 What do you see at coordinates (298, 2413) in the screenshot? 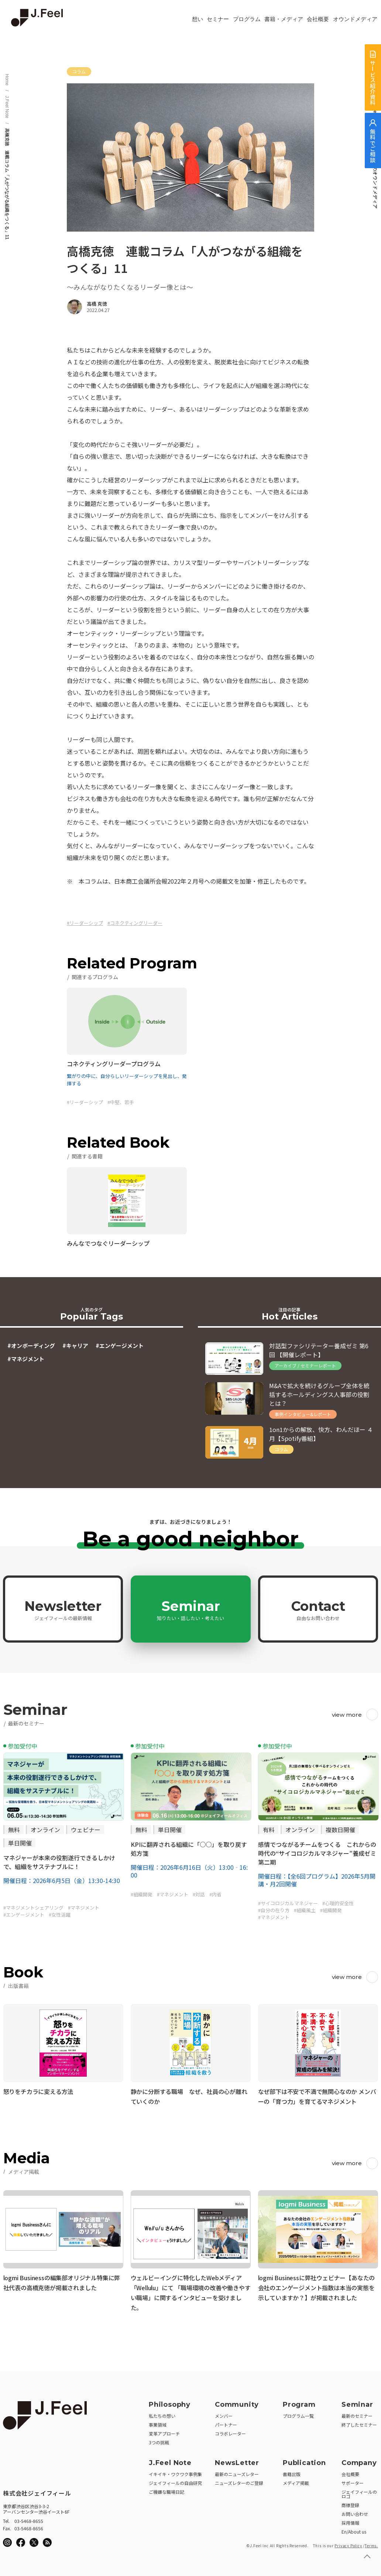
I see `プログラム一覧` at bounding box center [298, 2413].